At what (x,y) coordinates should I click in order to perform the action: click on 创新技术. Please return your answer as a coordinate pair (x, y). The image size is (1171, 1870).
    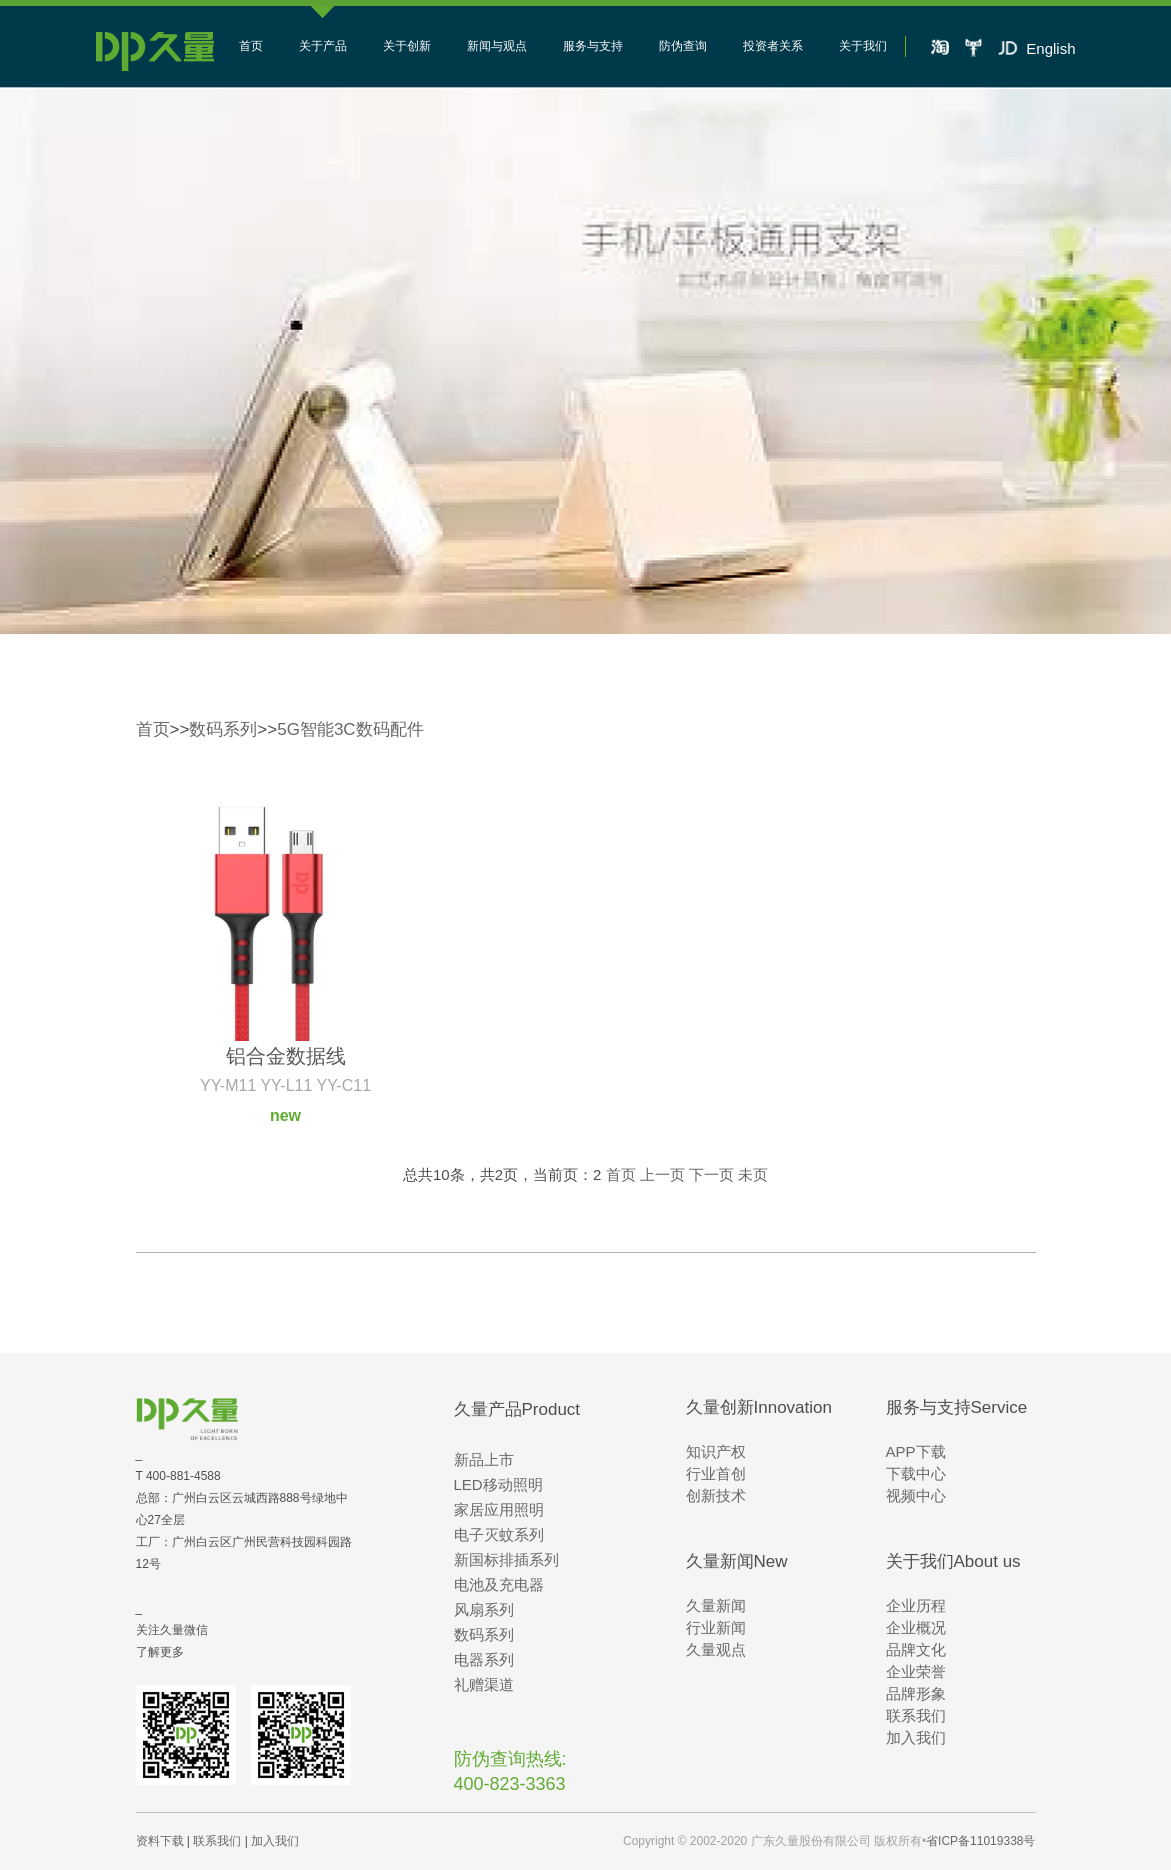
    Looking at the image, I should click on (716, 1495).